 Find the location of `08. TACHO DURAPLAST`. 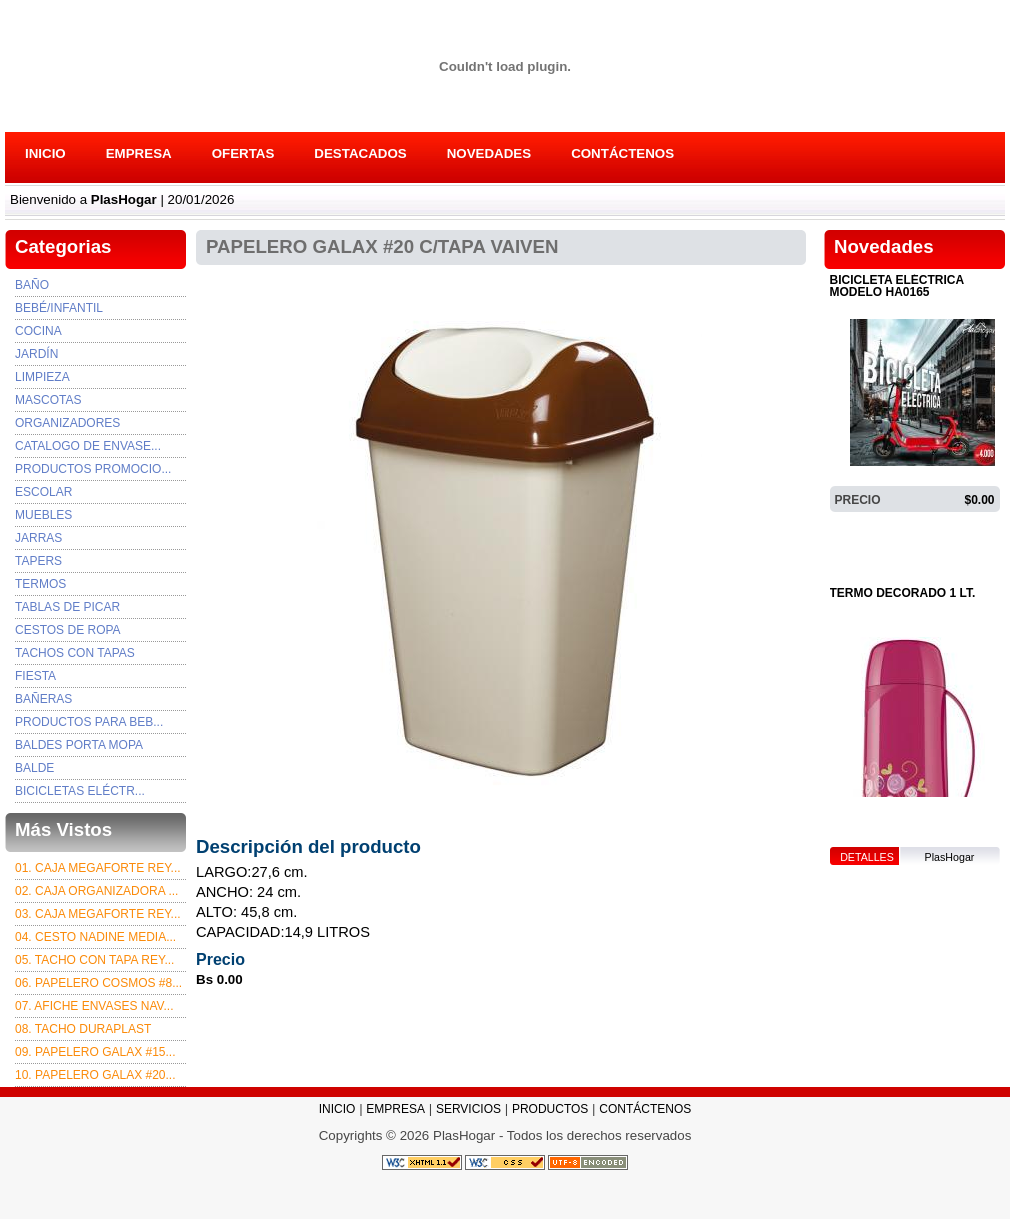

08. TACHO DURAPLAST is located at coordinates (83, 1029).